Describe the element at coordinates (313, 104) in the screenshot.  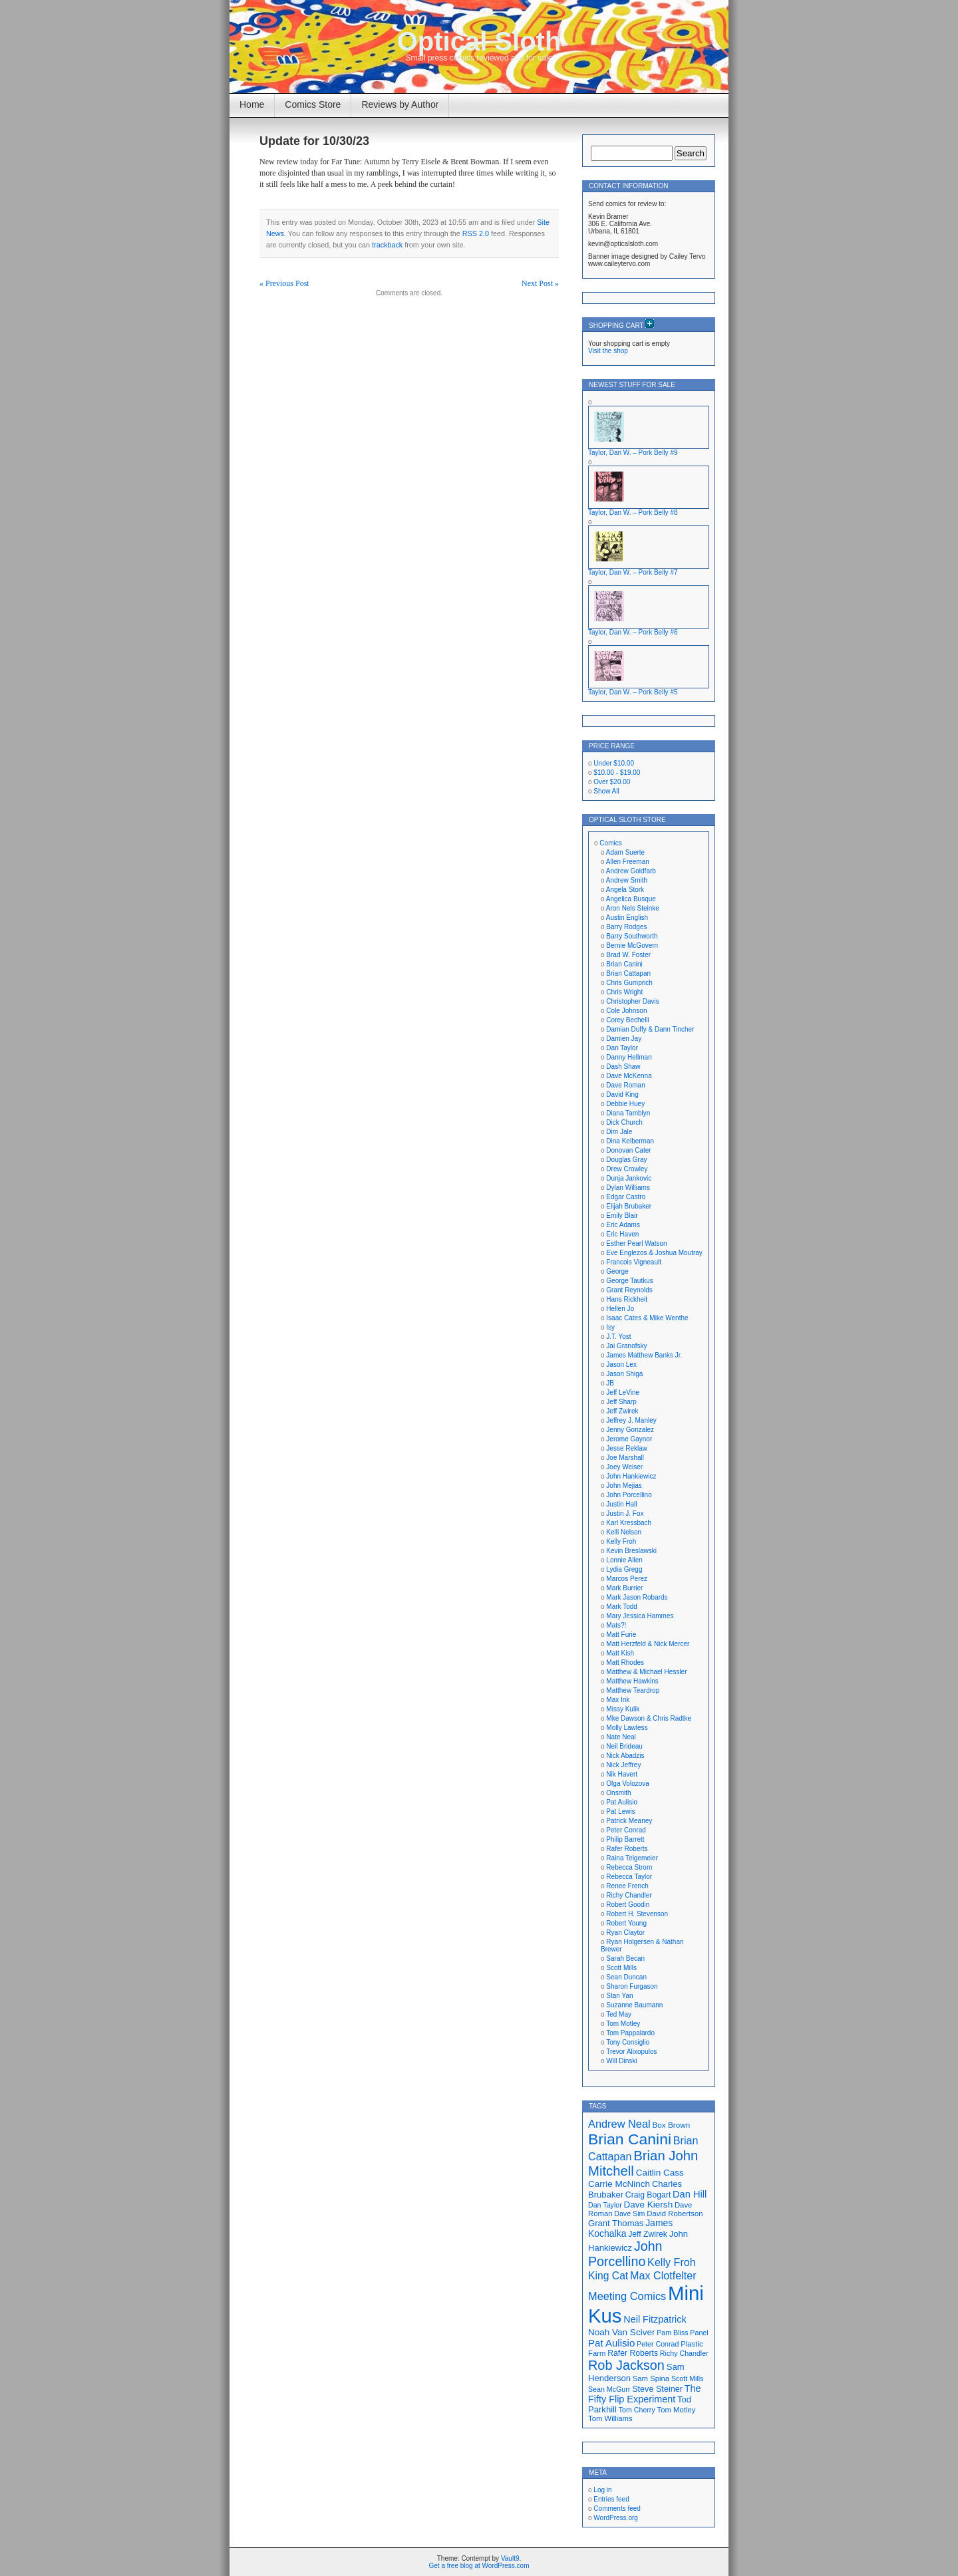
I see `Comics Store` at that location.